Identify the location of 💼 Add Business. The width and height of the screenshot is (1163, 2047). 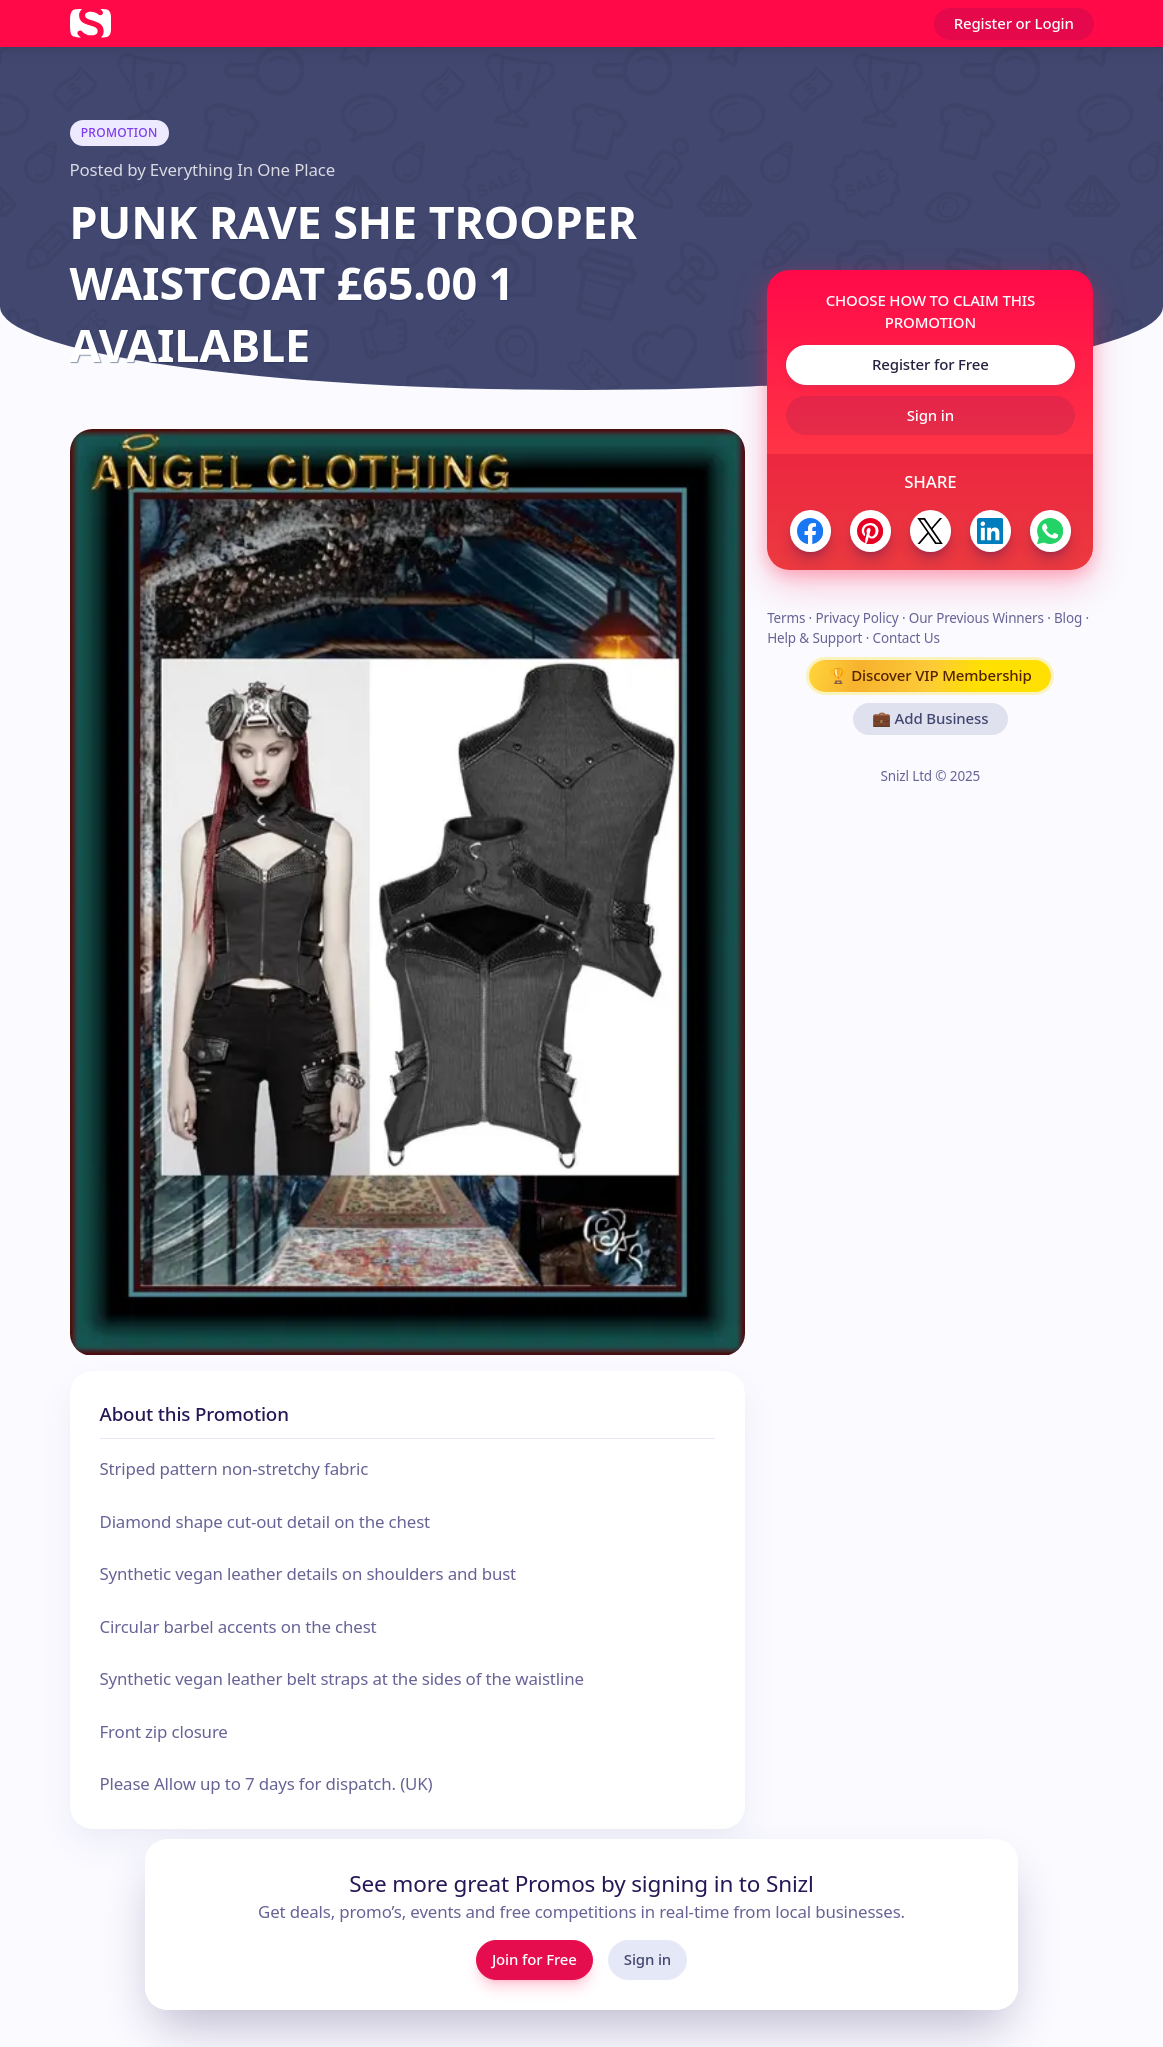
(930, 718).